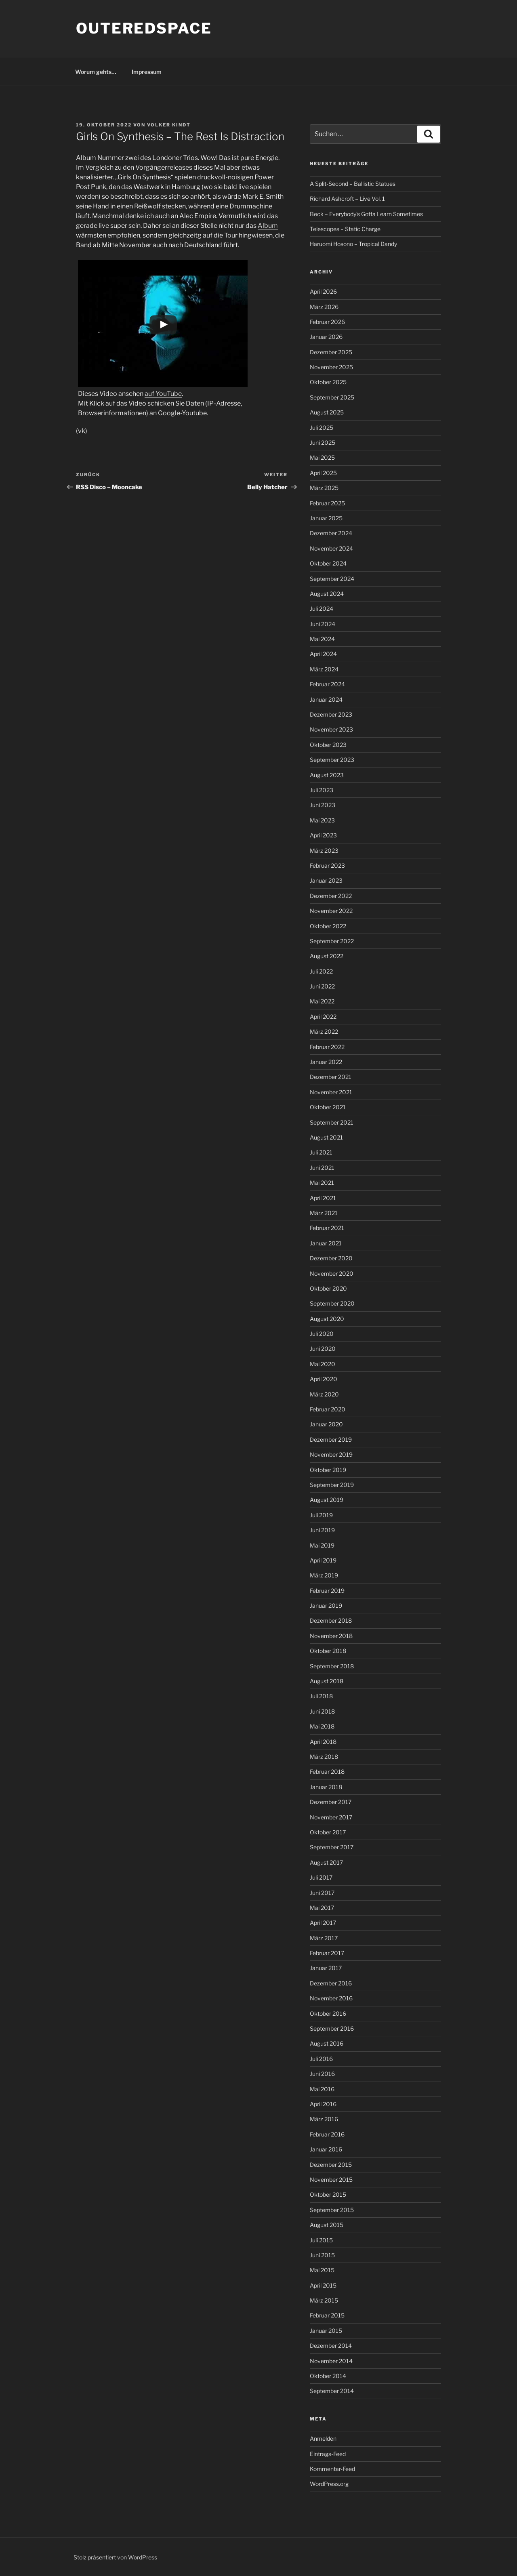 The width and height of the screenshot is (517, 2576). Describe the element at coordinates (331, 1273) in the screenshot. I see `November 2020` at that location.